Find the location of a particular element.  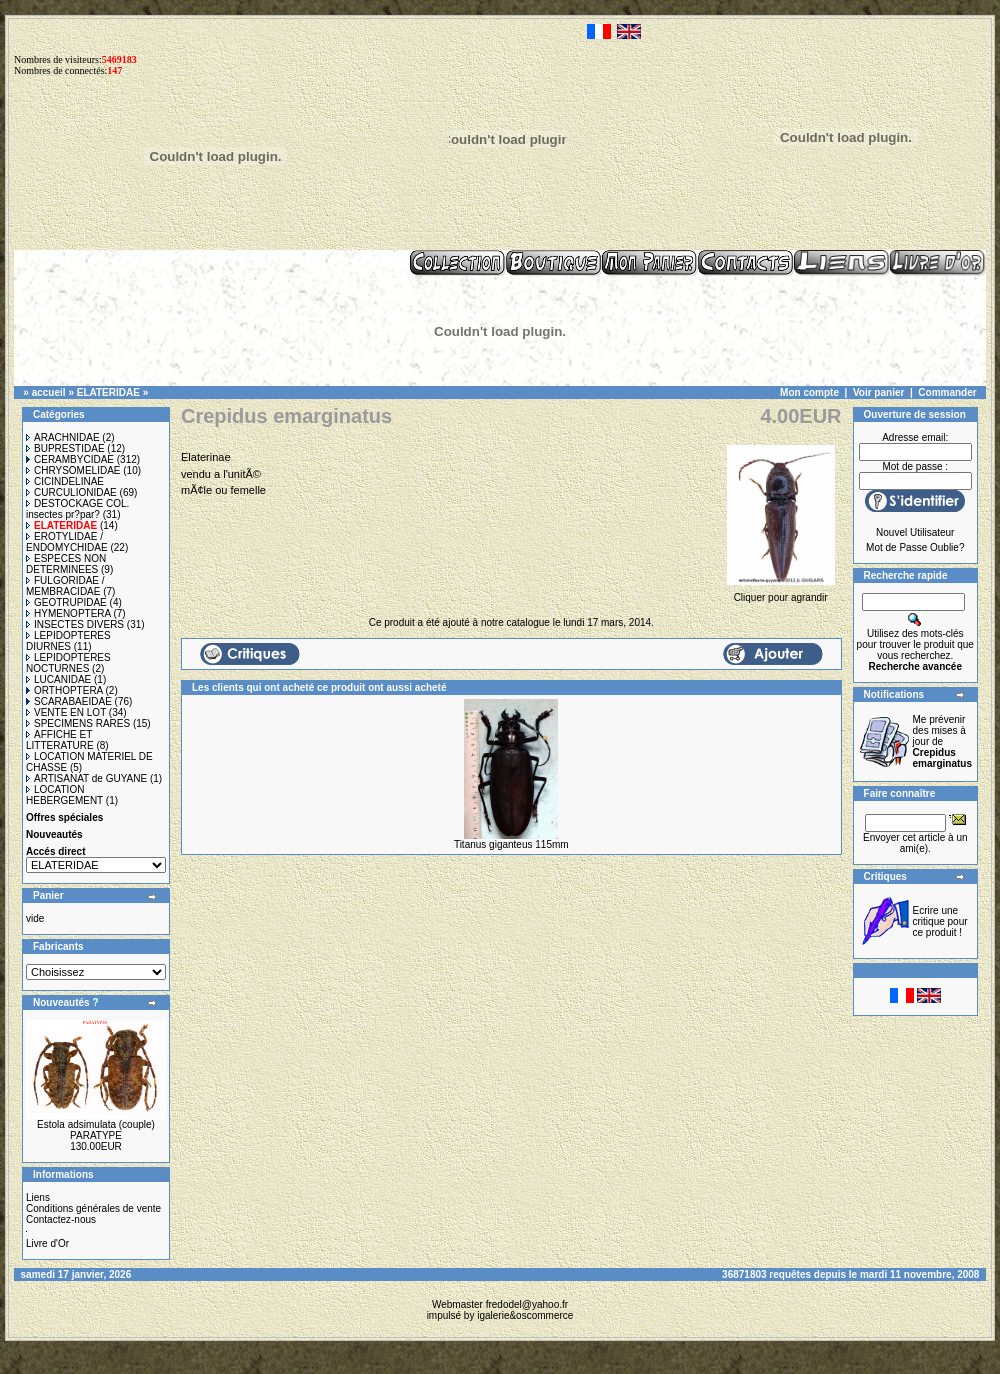

Liens is located at coordinates (38, 1197).